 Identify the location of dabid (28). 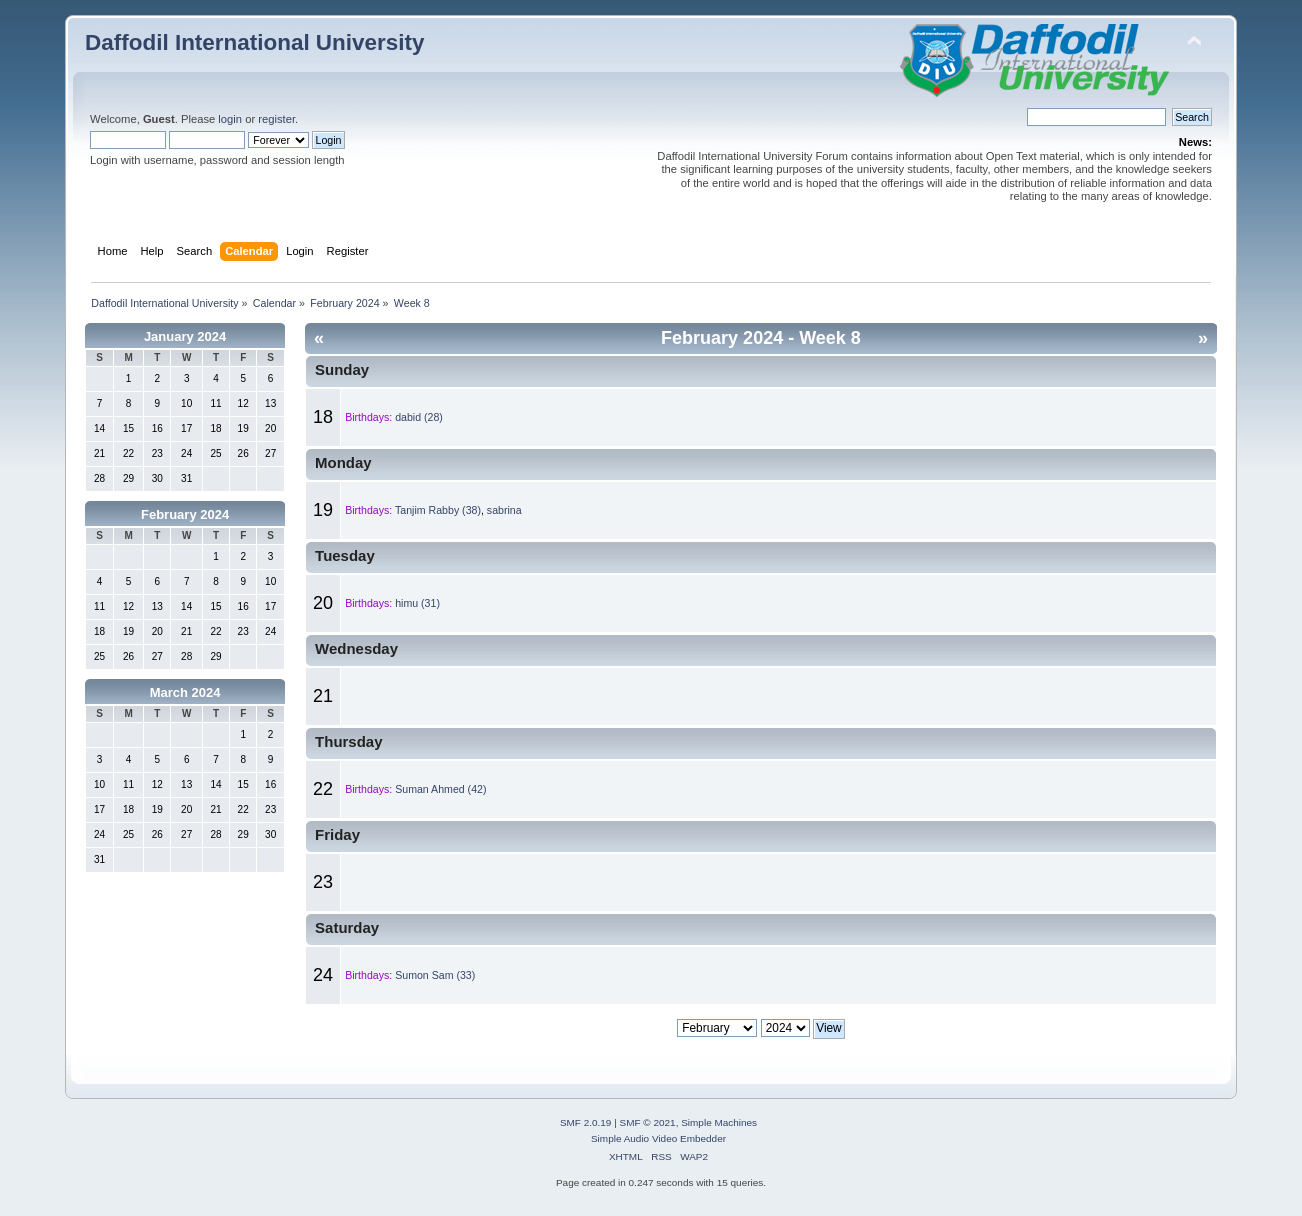
(419, 417).